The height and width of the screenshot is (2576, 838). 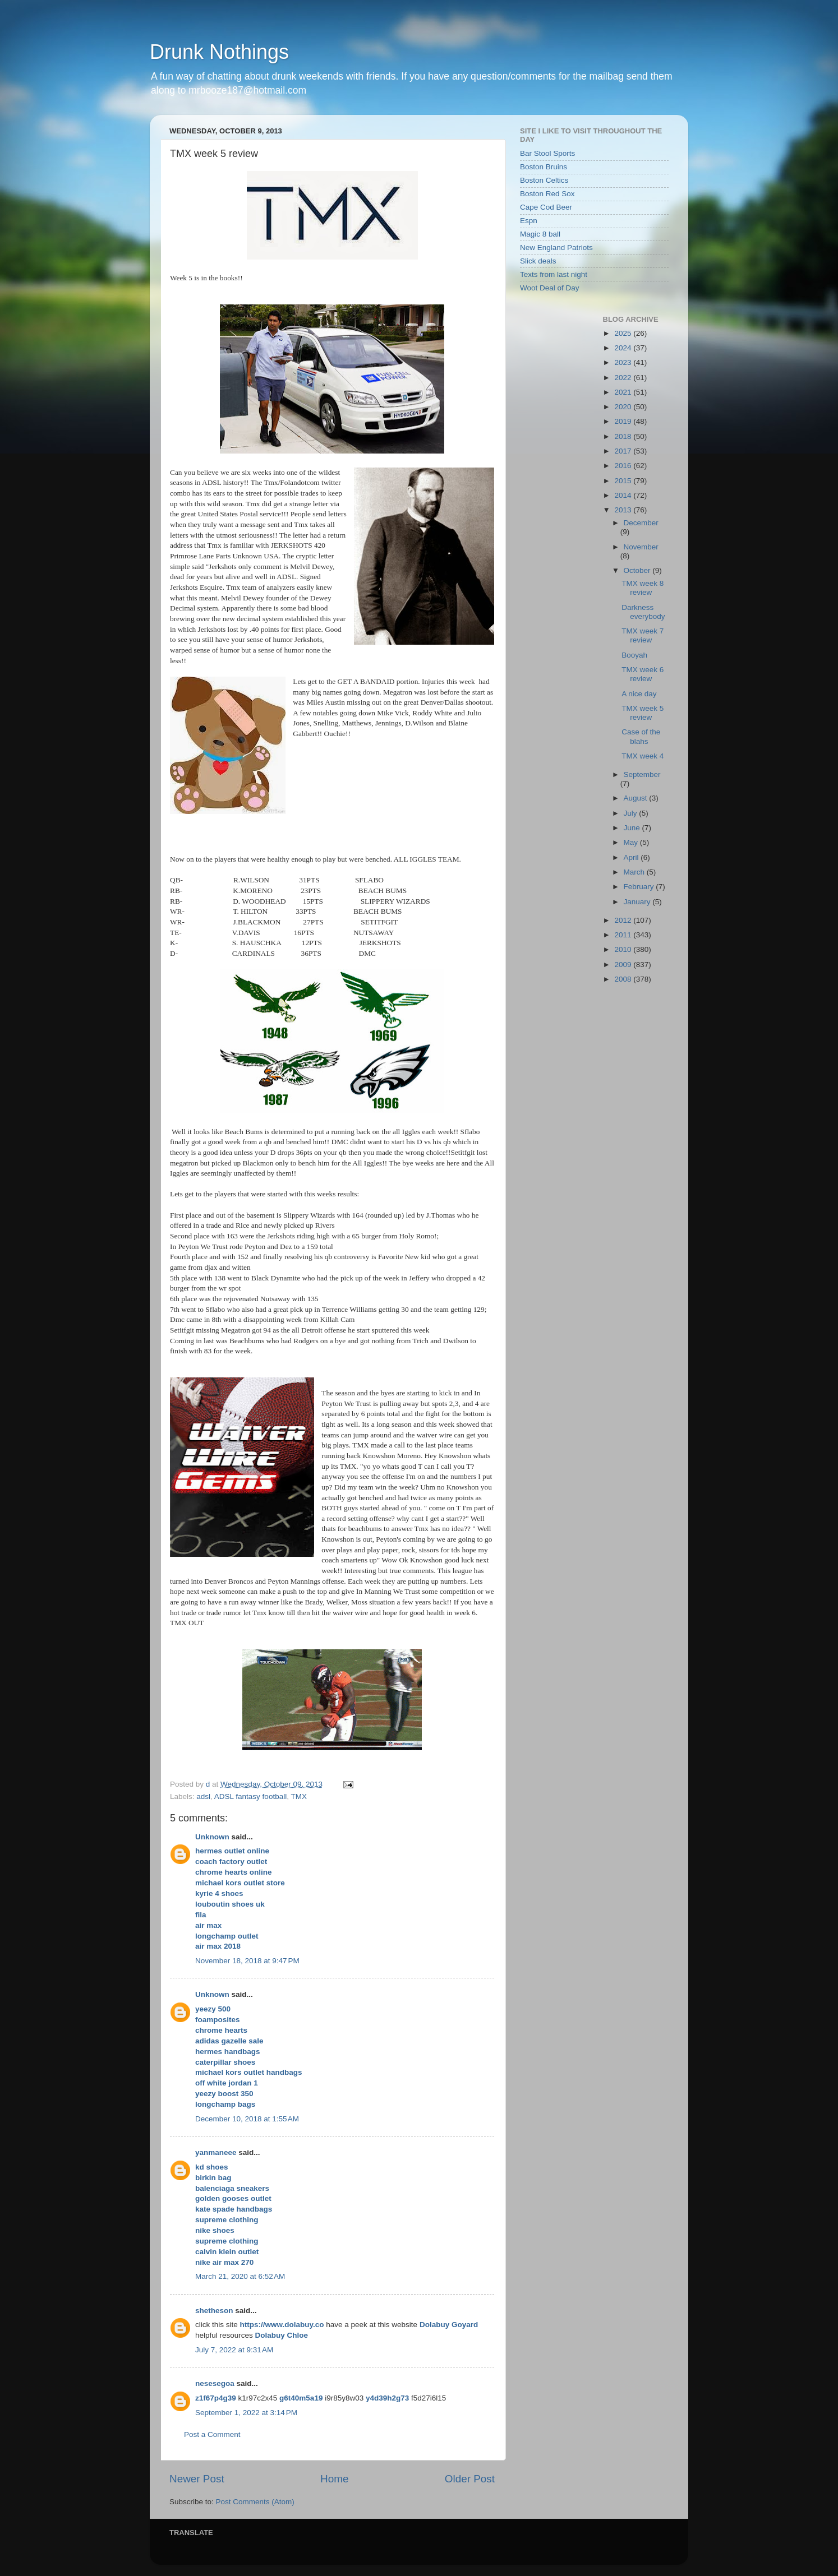 I want to click on 2013, so click(x=623, y=510).